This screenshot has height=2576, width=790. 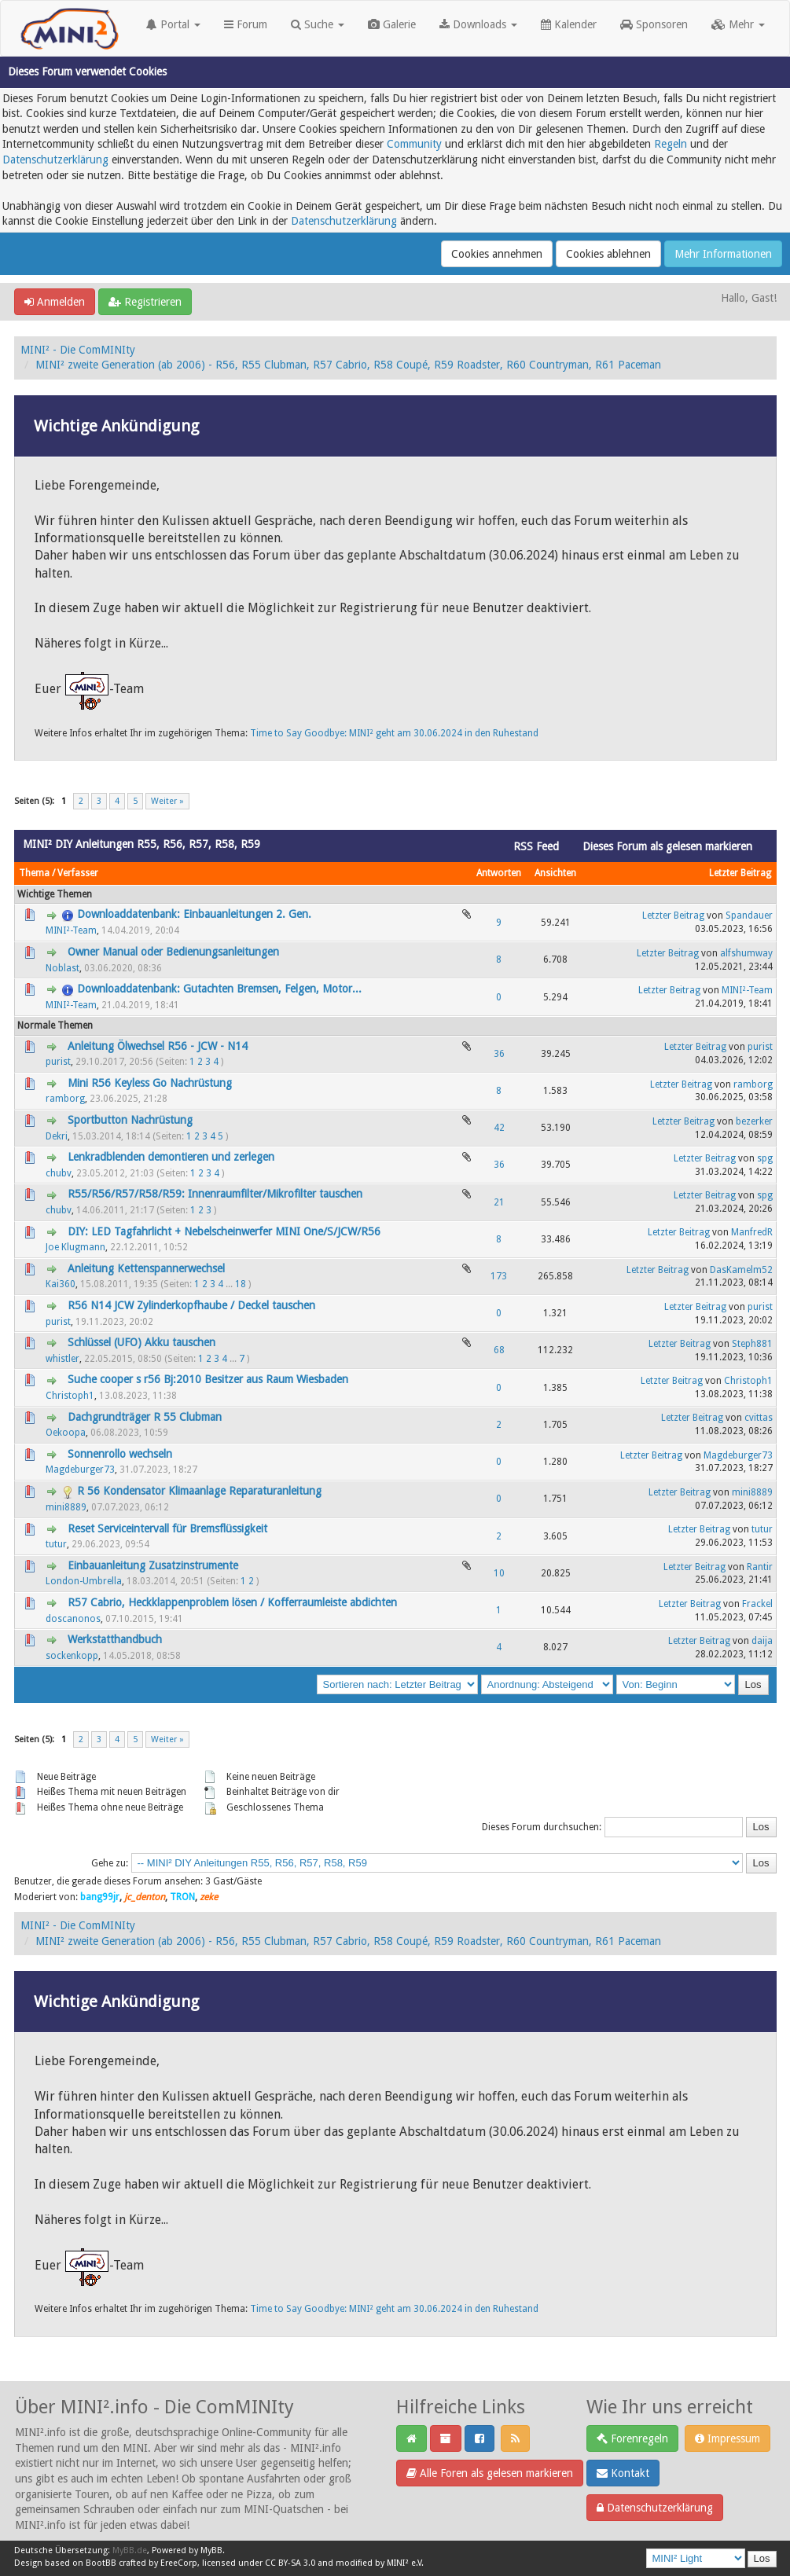 I want to click on Anmelden, so click(x=54, y=301).